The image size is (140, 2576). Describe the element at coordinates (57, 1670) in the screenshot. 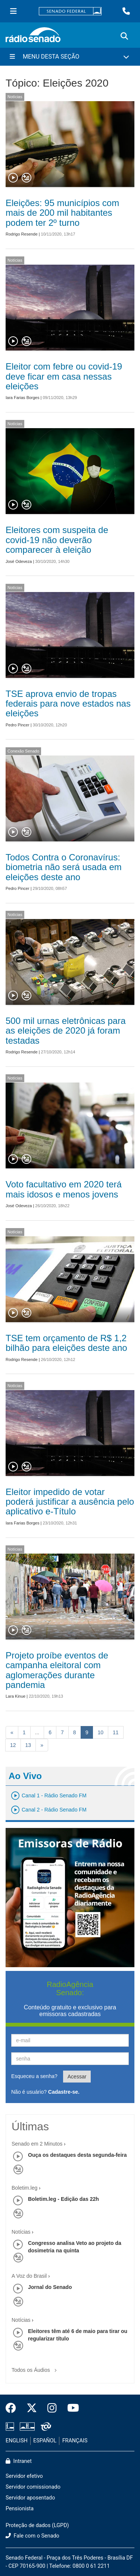

I see `Projeto proíbe eventos de campanha eleitoral com aglomerações durante pandemia` at that location.